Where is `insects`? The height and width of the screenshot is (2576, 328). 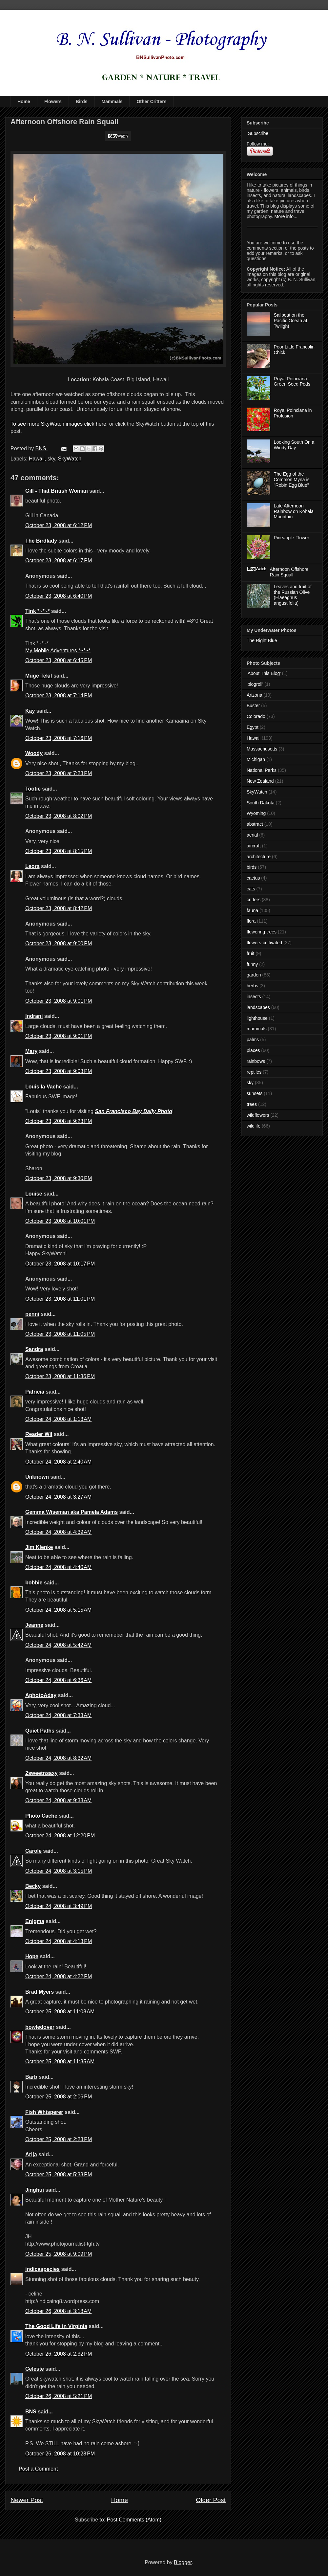 insects is located at coordinates (254, 996).